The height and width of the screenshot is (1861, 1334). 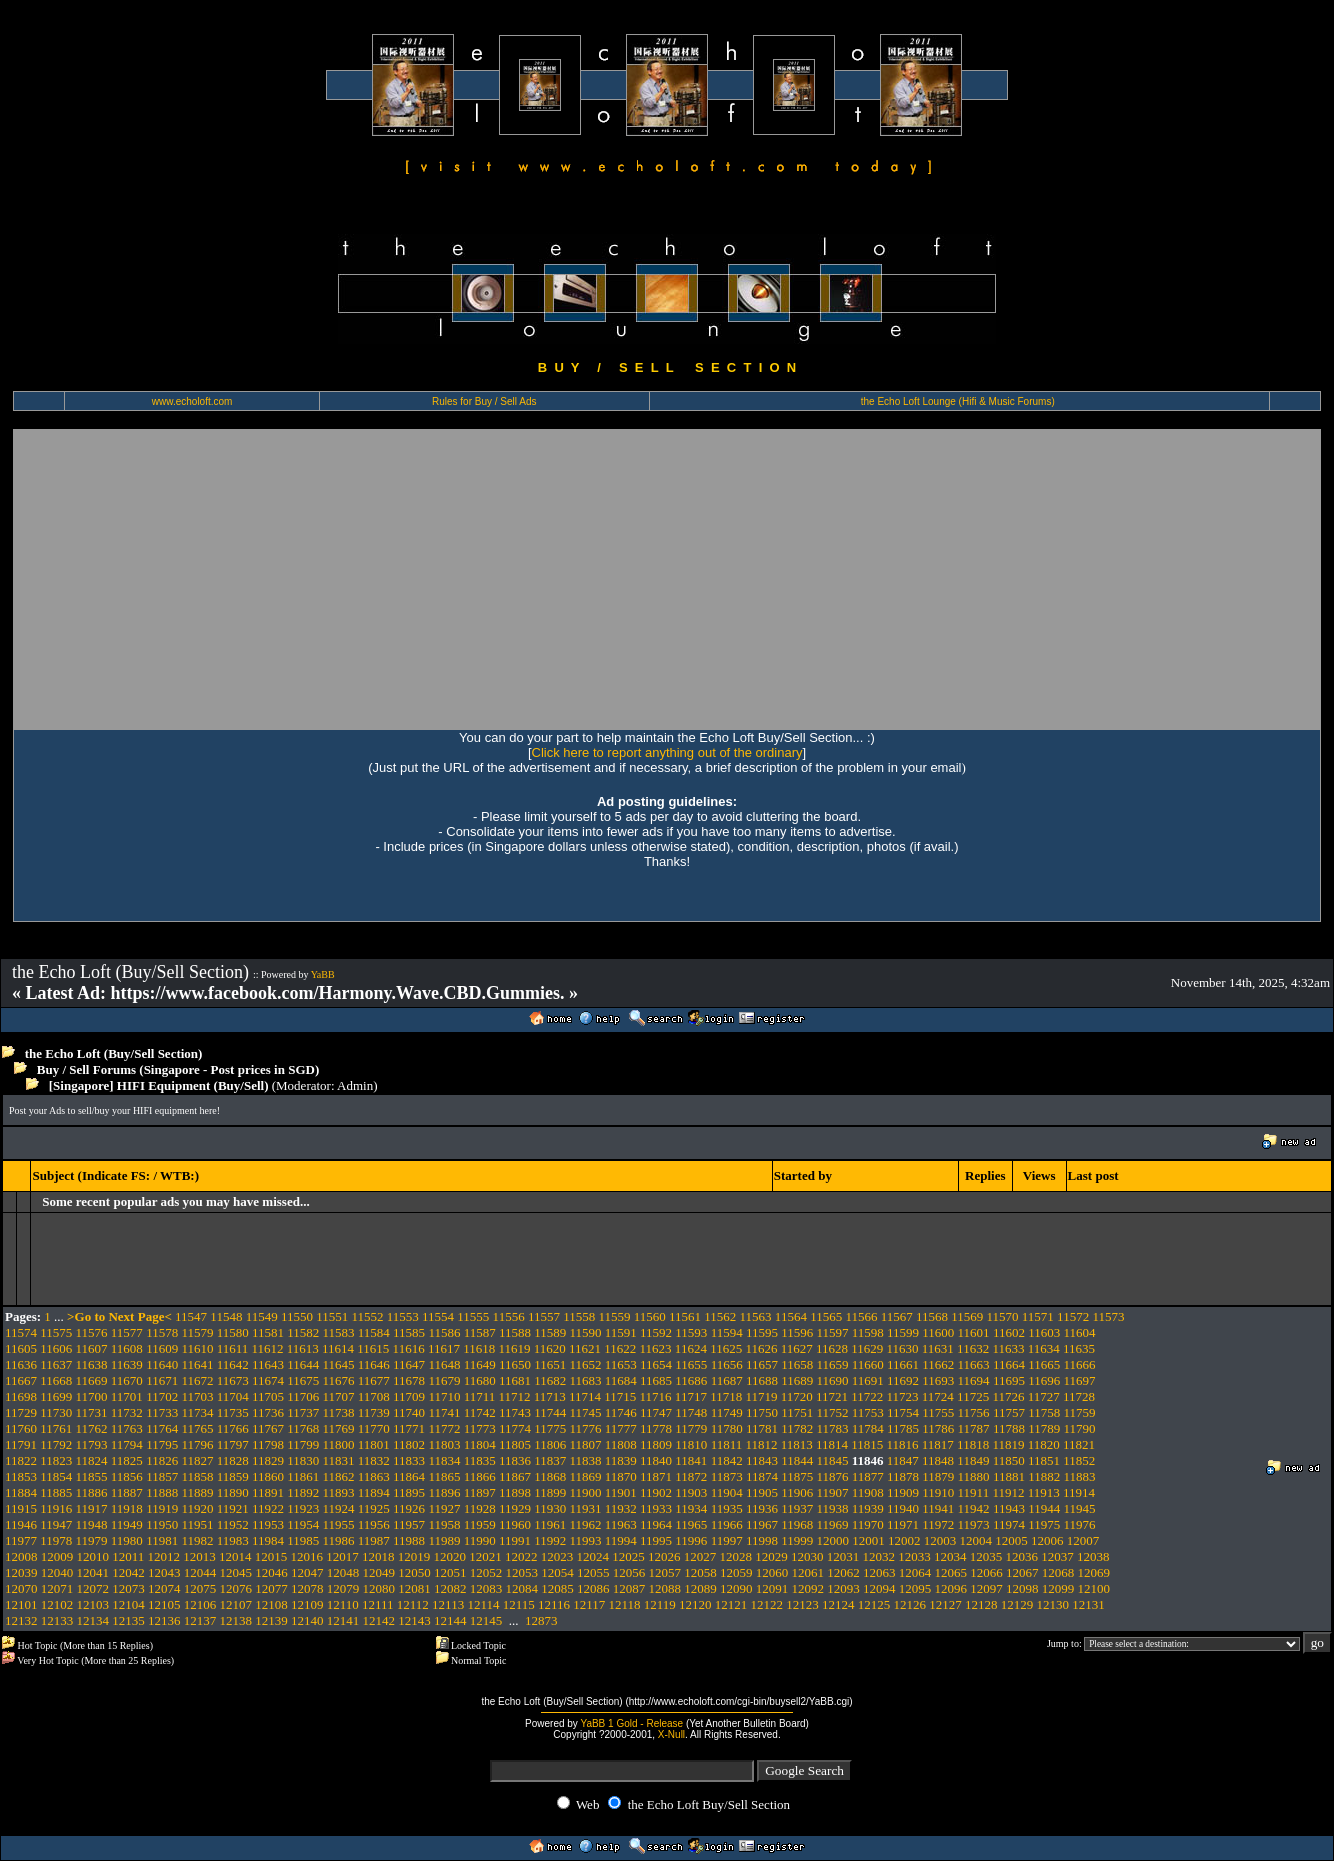 What do you see at coordinates (200, 1588) in the screenshot?
I see `12075` at bounding box center [200, 1588].